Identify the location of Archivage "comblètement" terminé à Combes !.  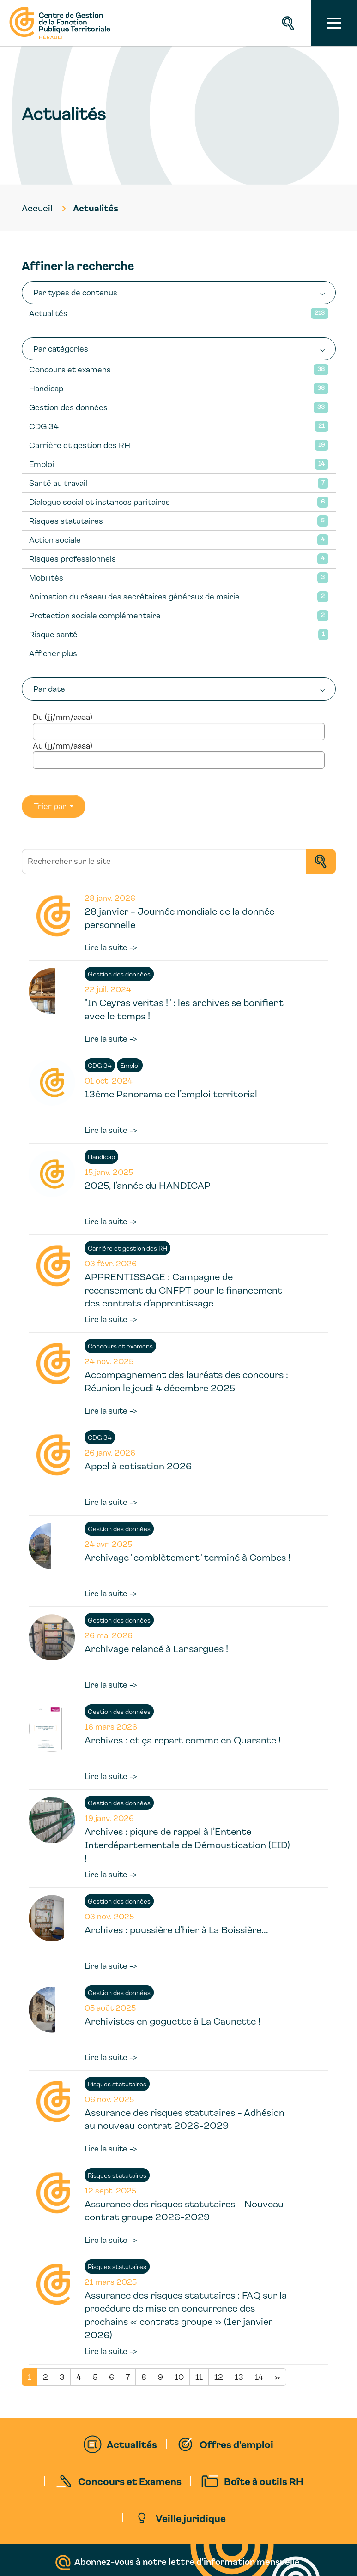
(187, 1557).